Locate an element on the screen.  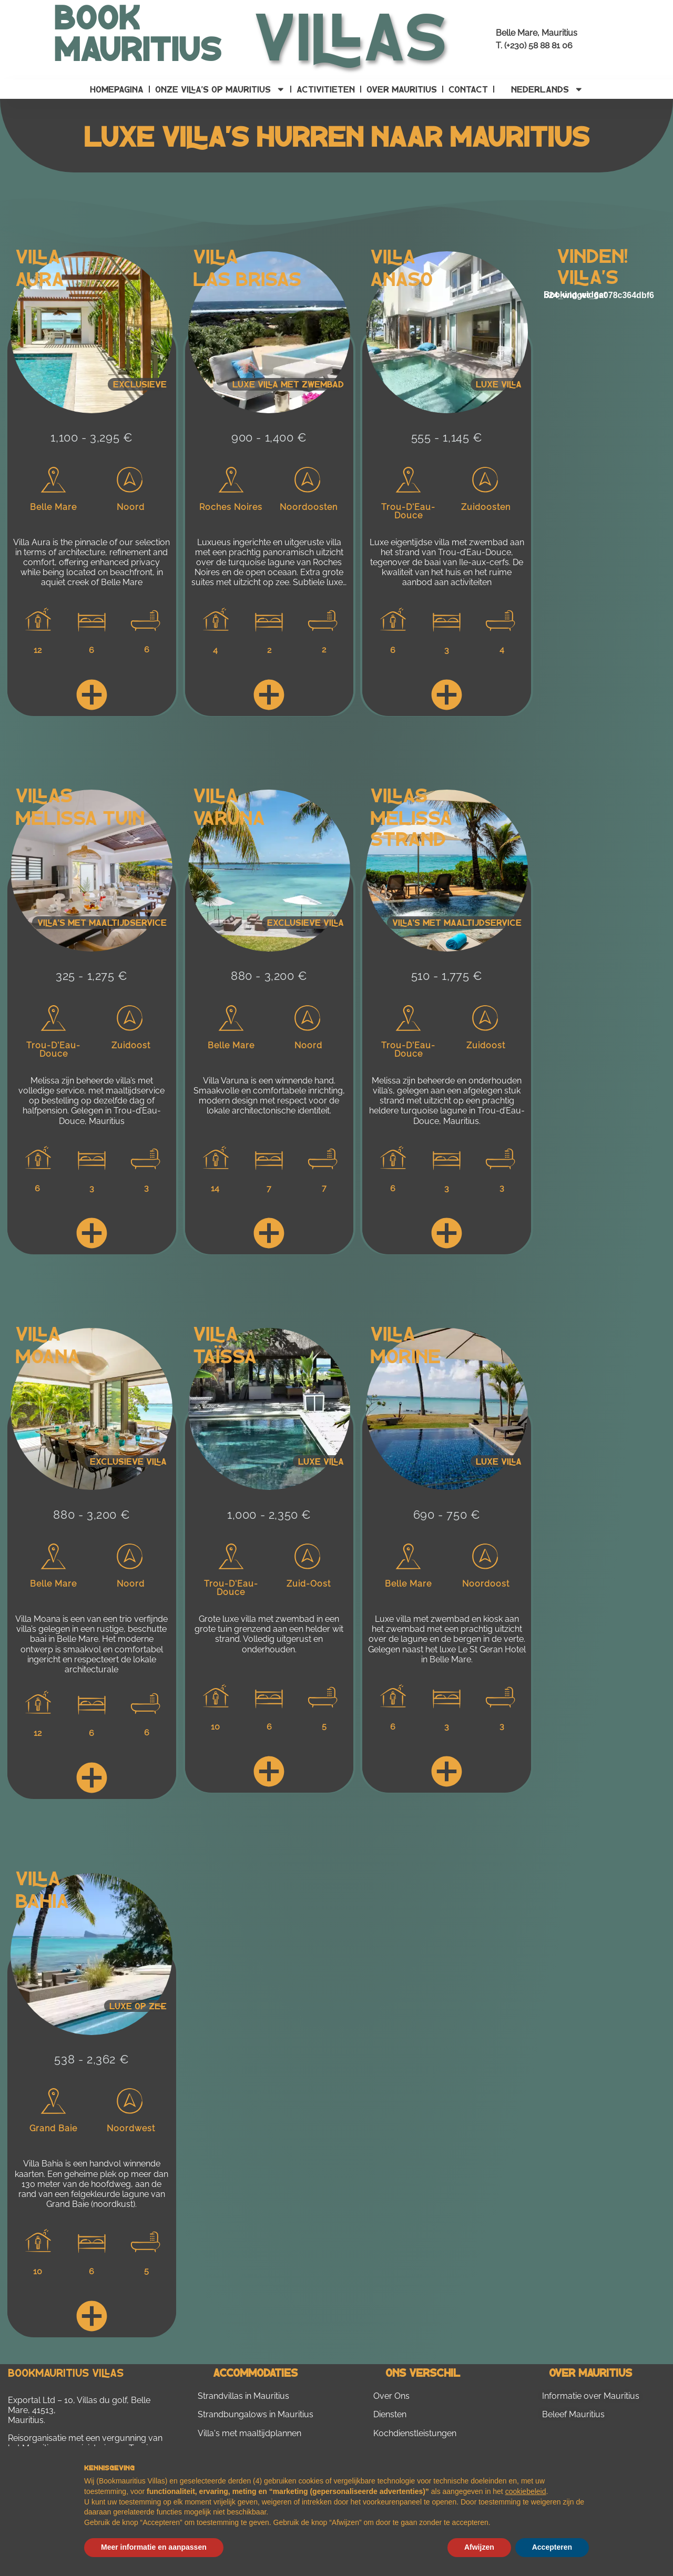
Las Brisas is located at coordinates (247, 278).